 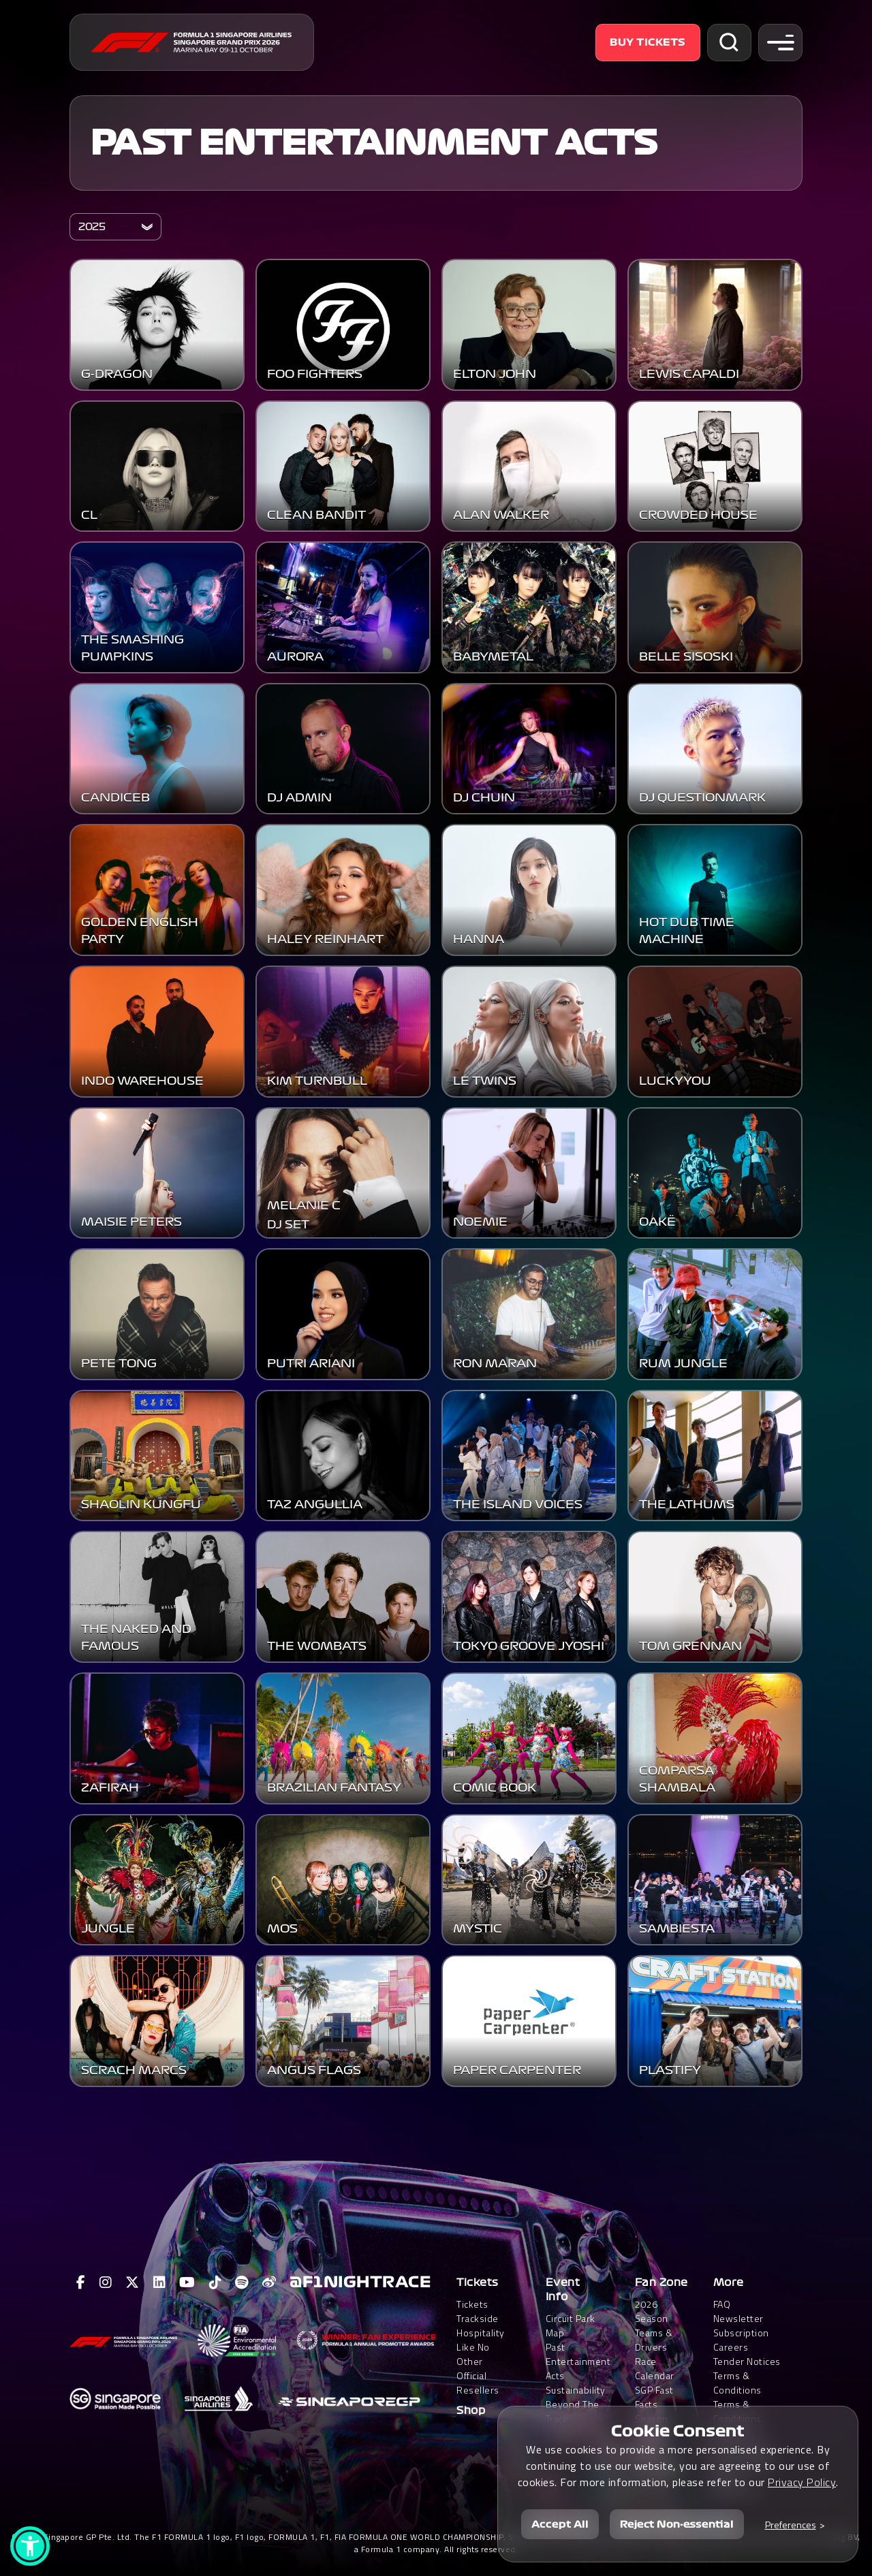 What do you see at coordinates (560, 2524) in the screenshot?
I see `Accept All` at bounding box center [560, 2524].